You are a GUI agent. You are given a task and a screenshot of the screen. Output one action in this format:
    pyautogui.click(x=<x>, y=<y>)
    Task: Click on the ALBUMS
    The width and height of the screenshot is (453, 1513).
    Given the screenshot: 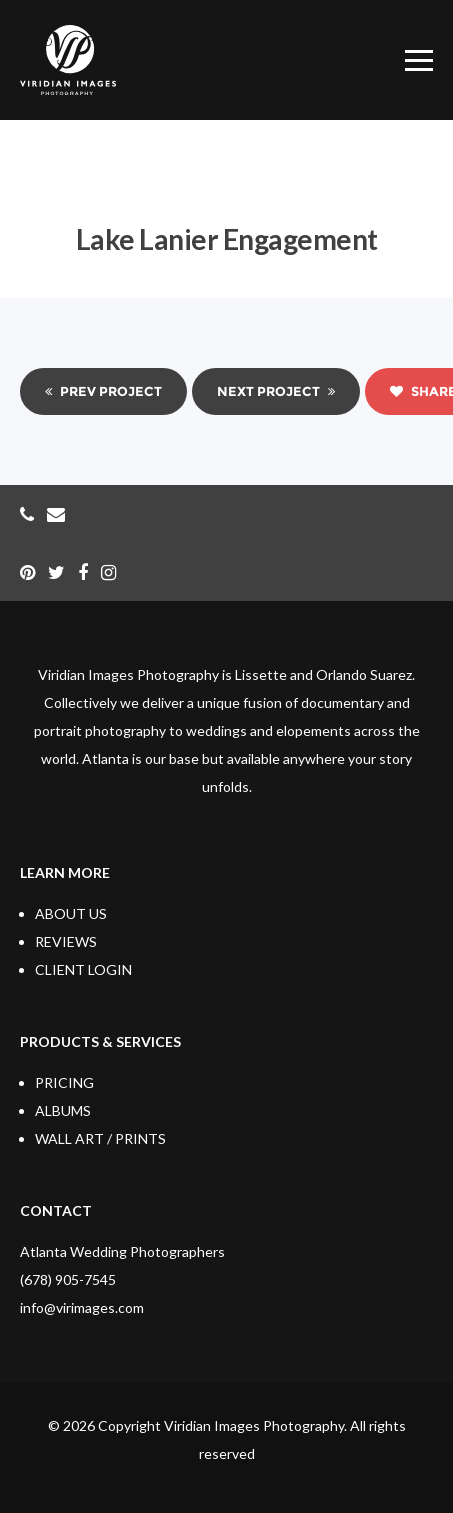 What is the action you would take?
    pyautogui.click(x=63, y=1110)
    